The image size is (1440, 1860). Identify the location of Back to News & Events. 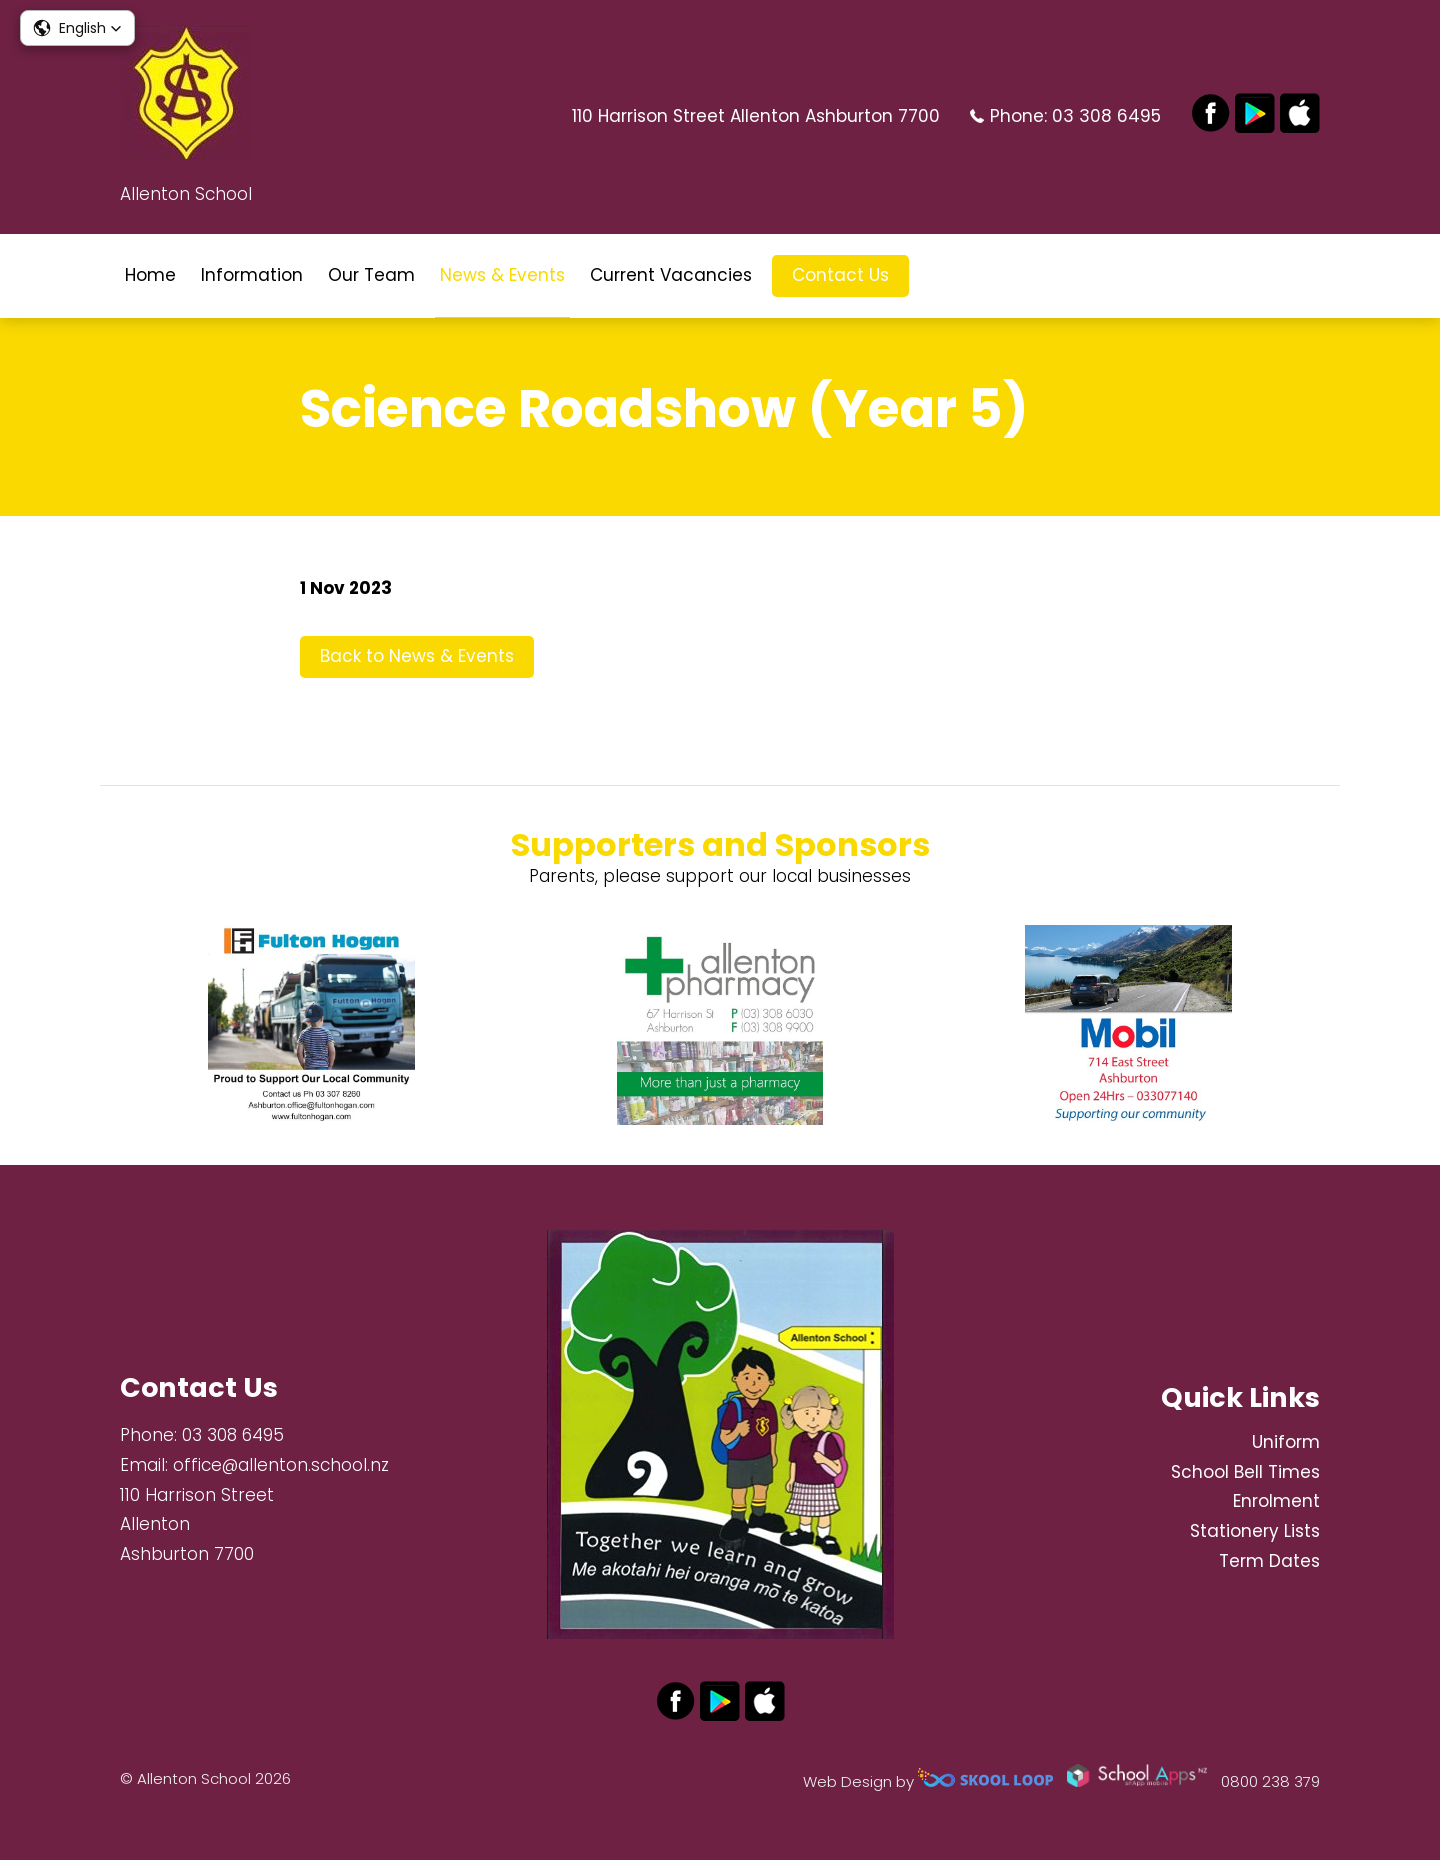
(417, 656).